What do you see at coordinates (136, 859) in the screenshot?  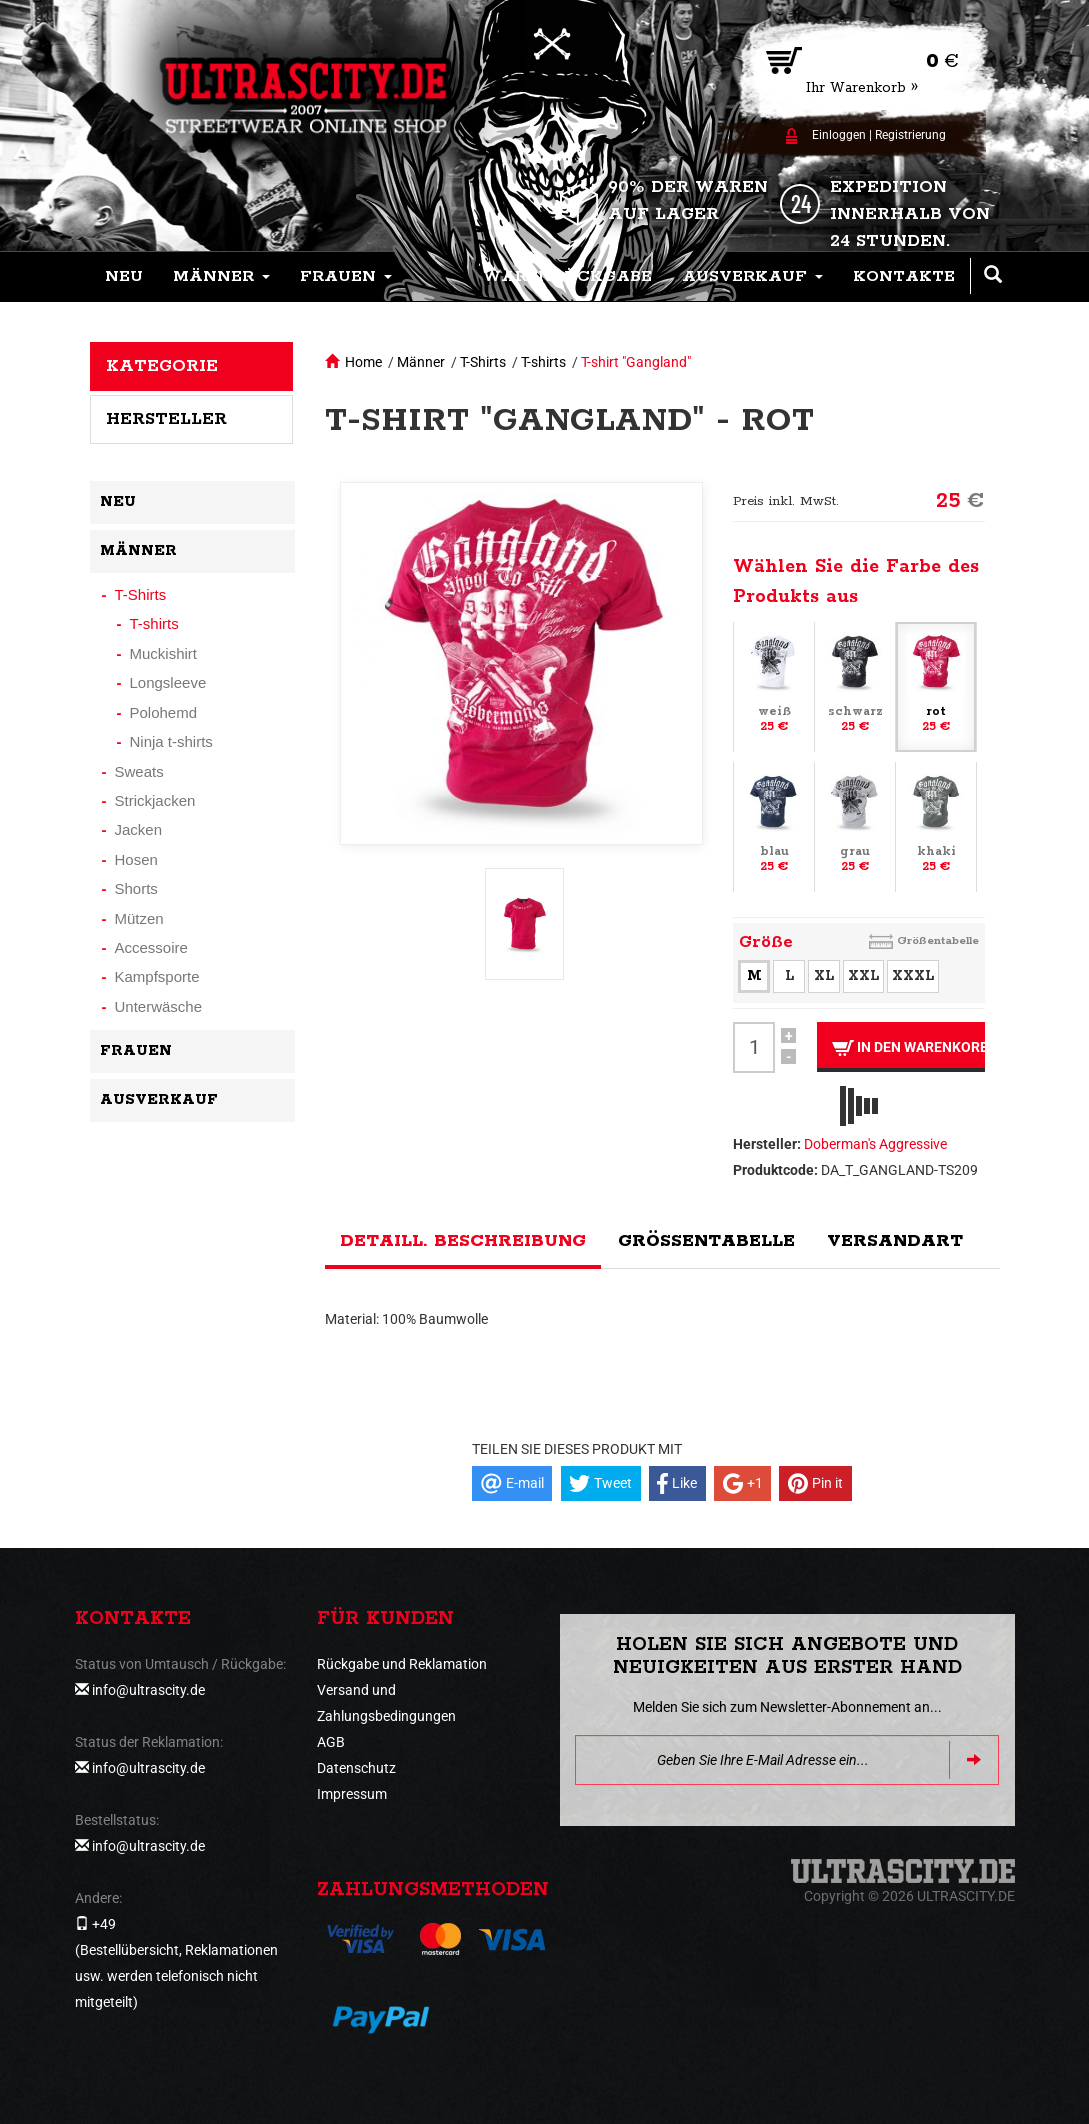 I see `Hosen` at bounding box center [136, 859].